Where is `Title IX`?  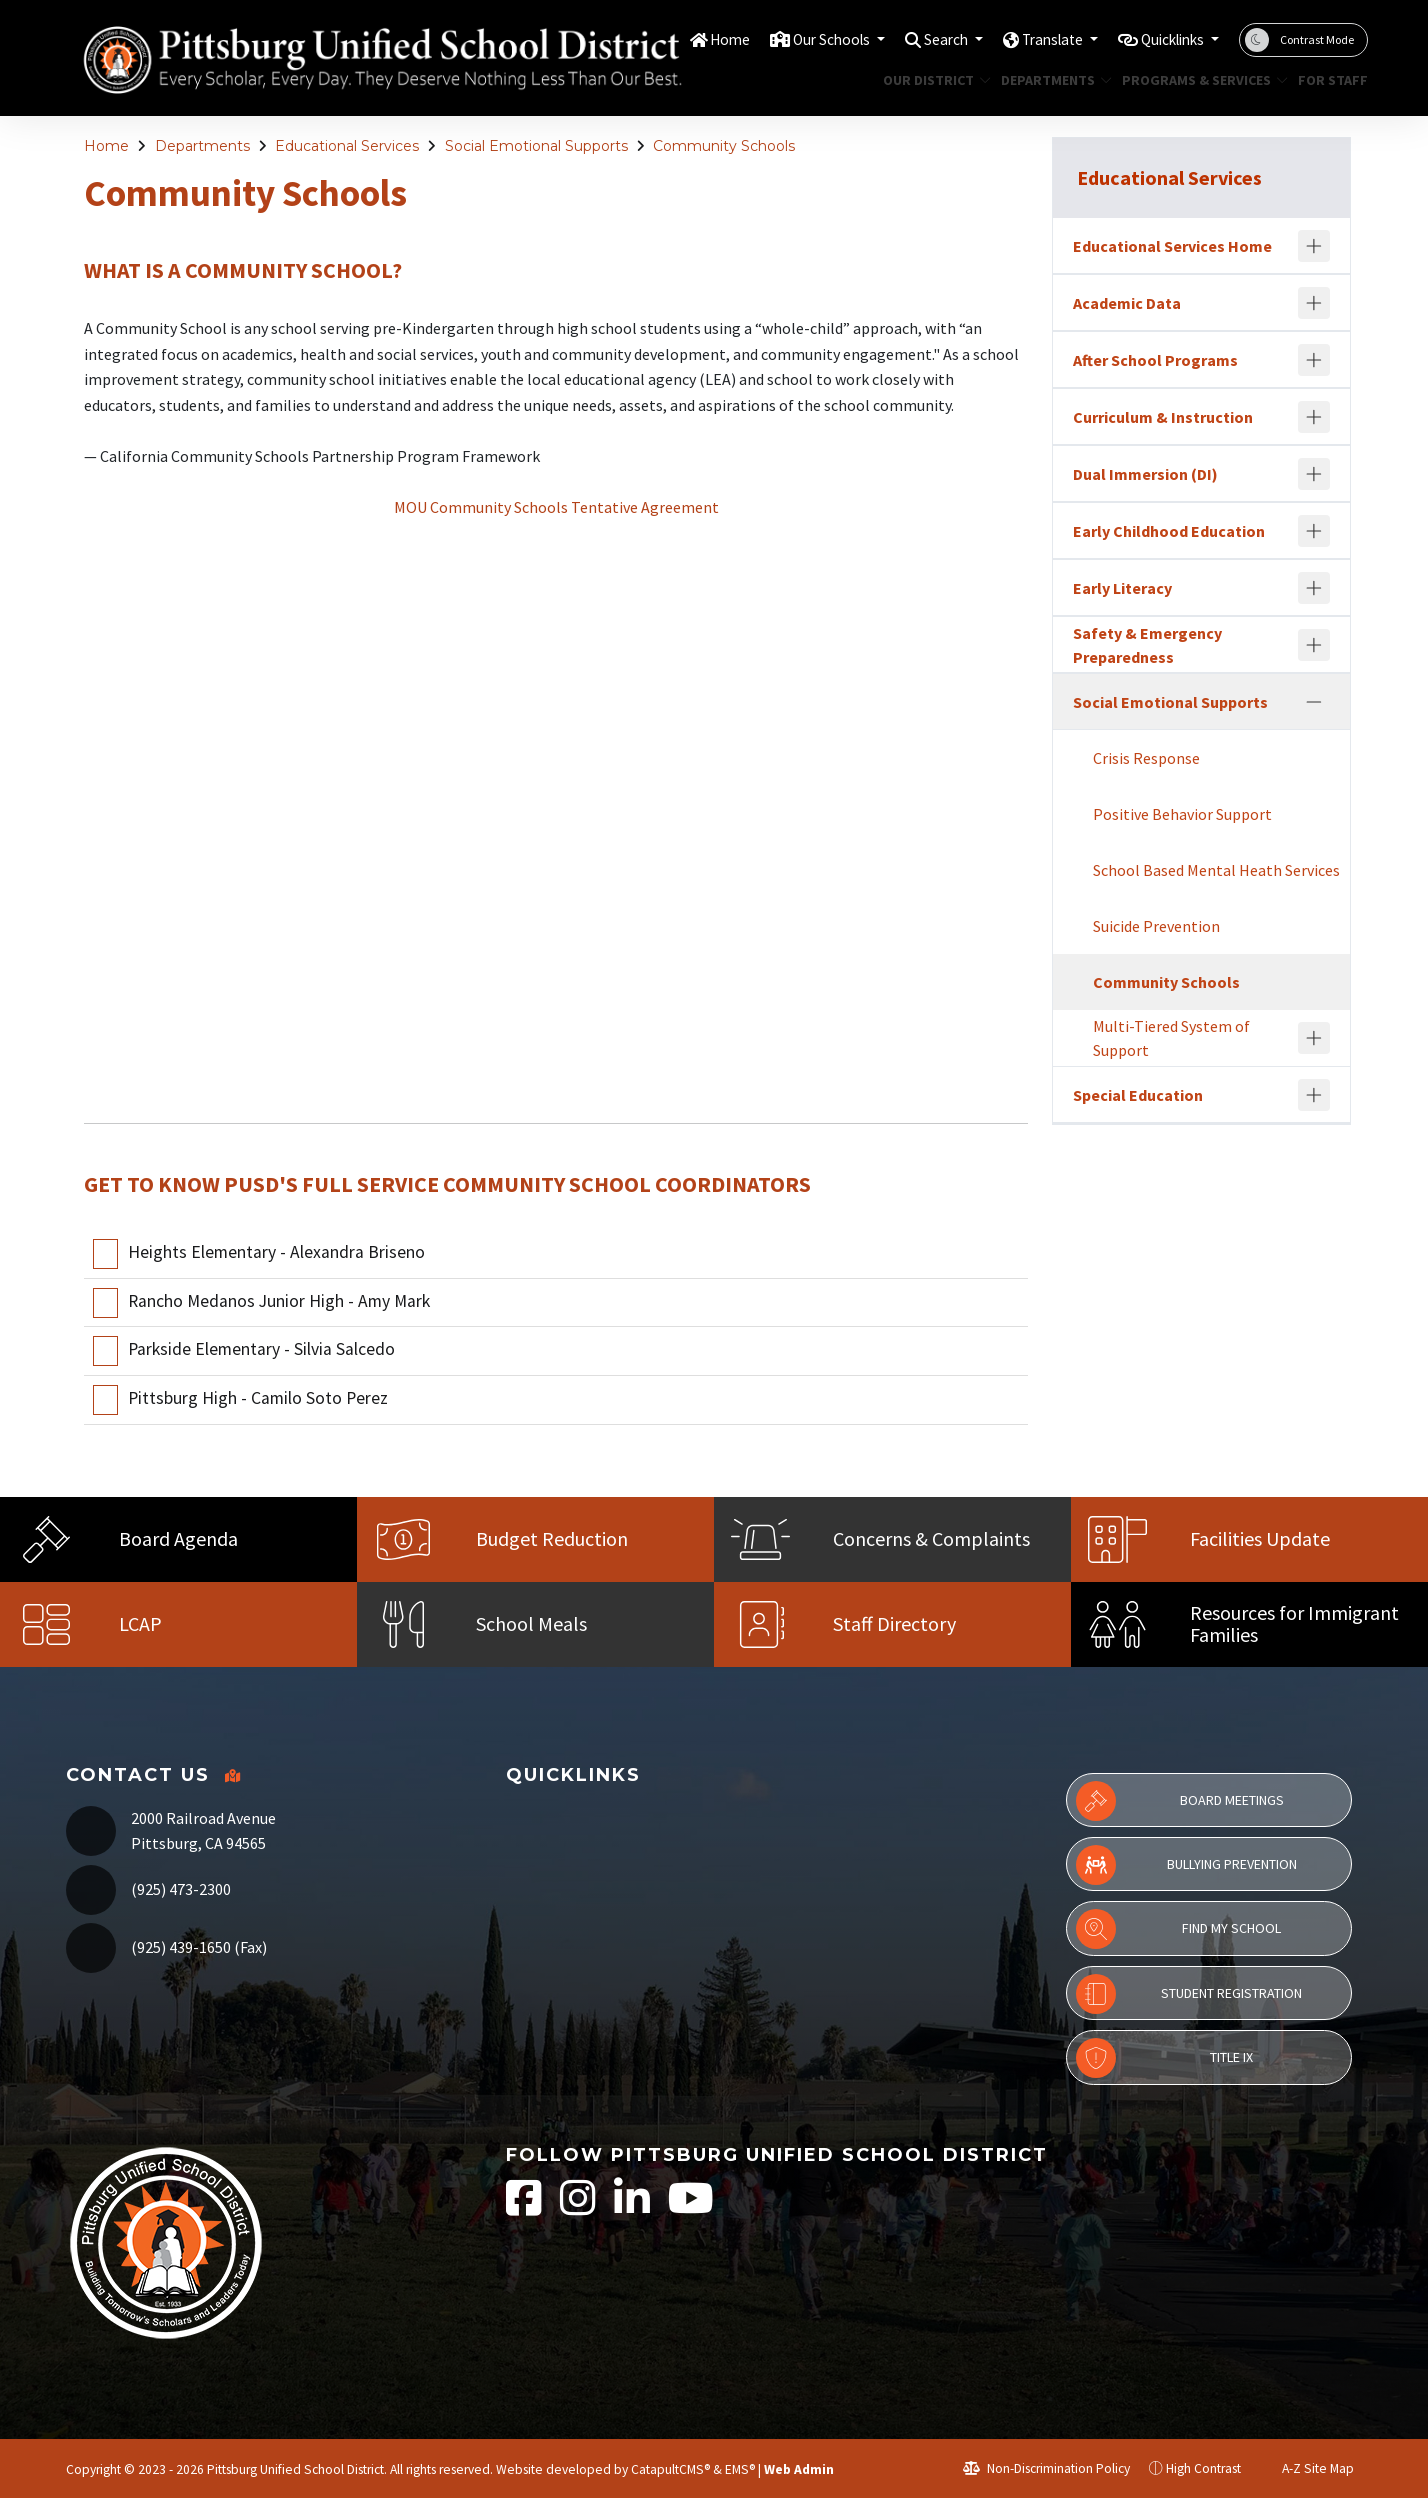 Title IX is located at coordinates (1164, 2058).